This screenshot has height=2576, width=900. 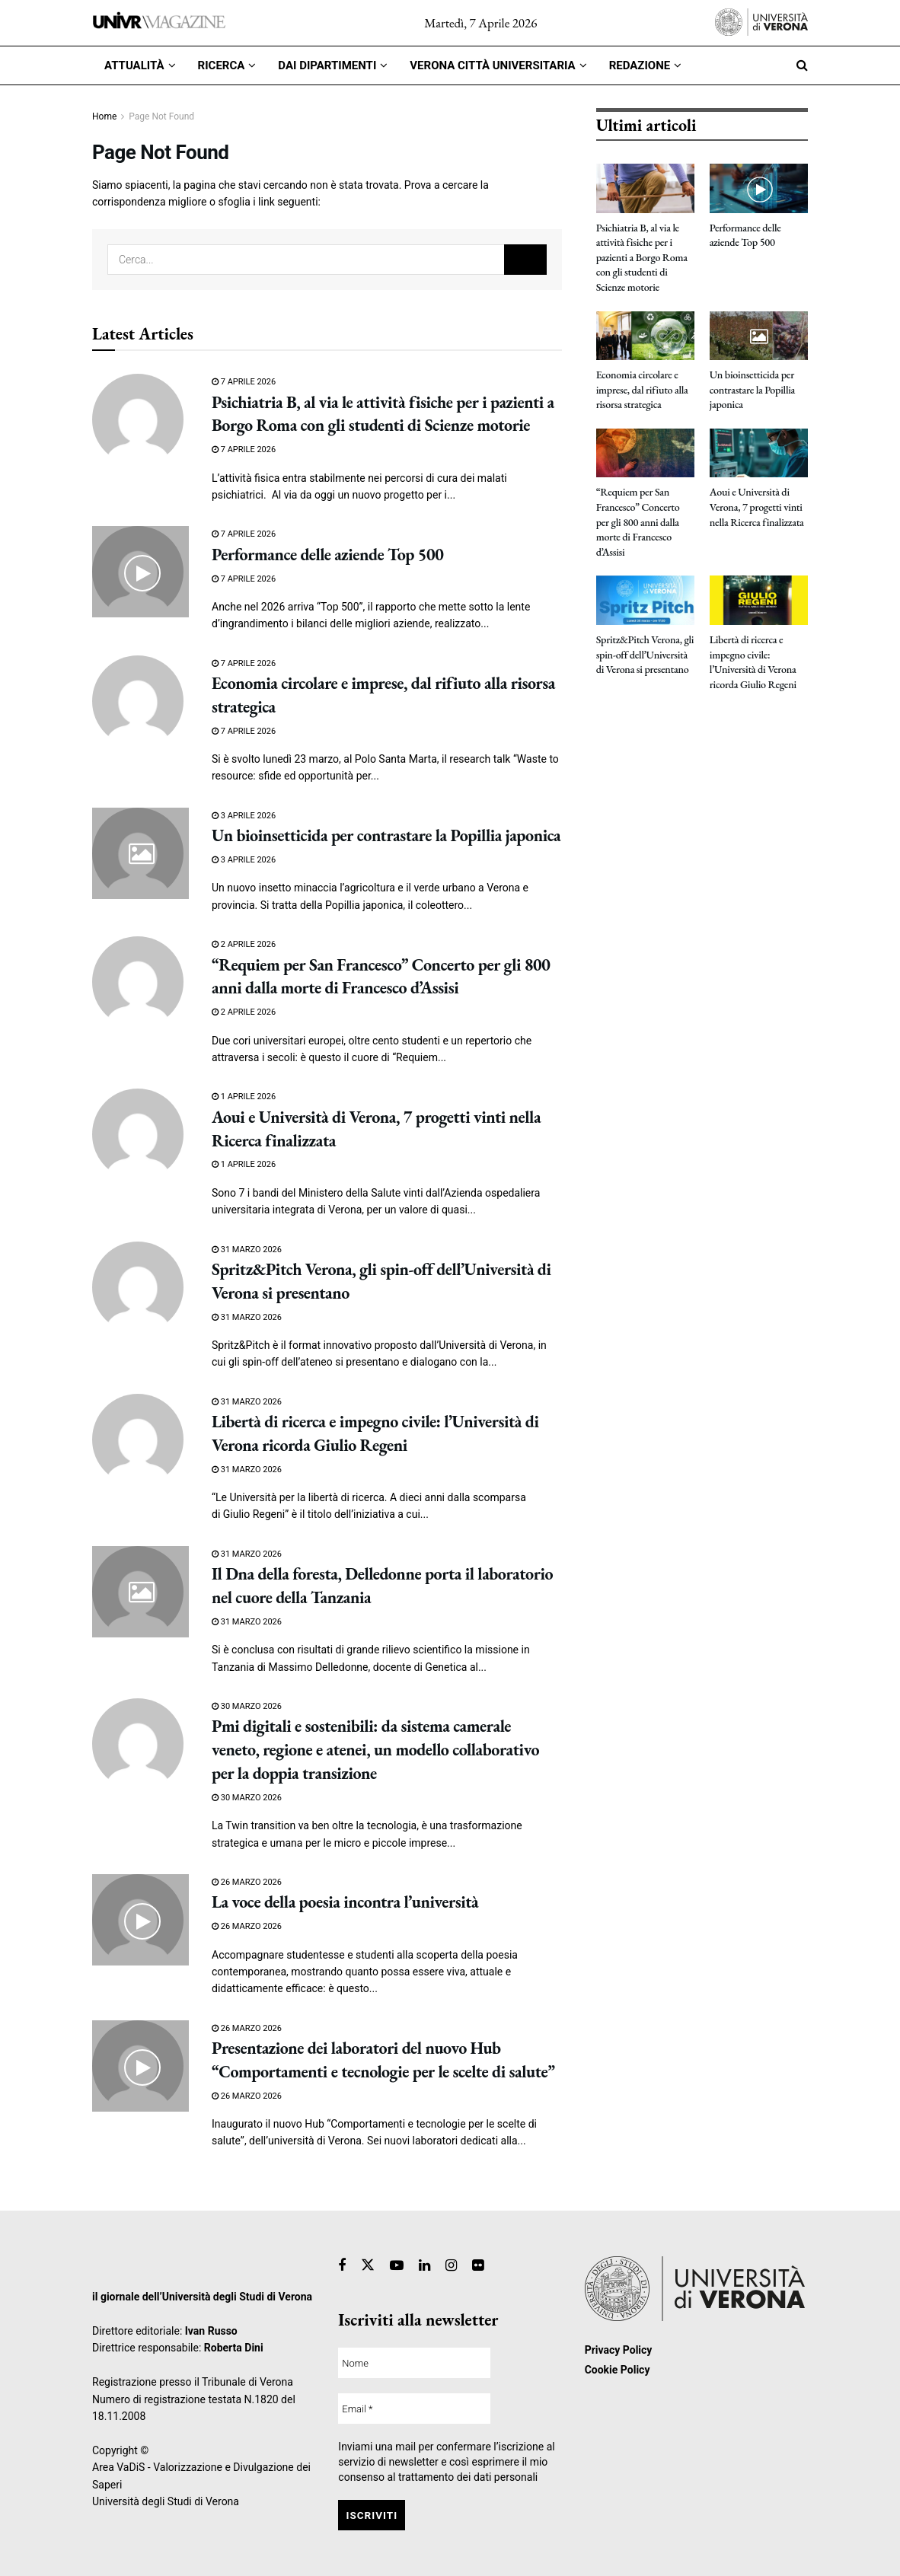 I want to click on Cookie Policy, so click(x=617, y=2370).